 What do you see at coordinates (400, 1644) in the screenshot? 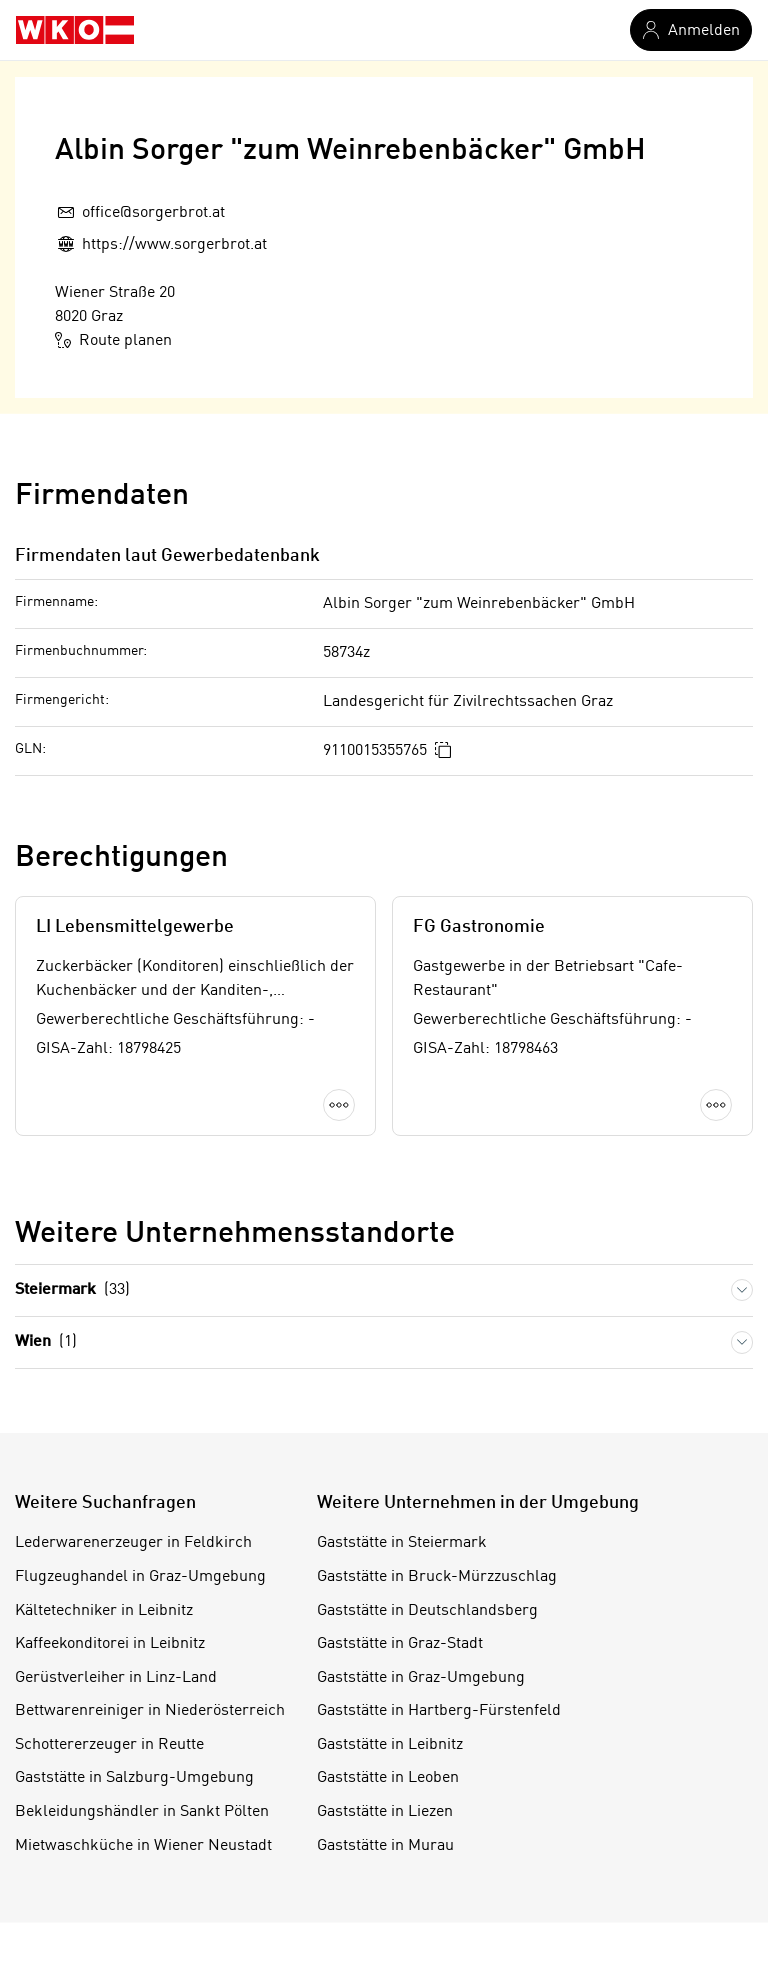
I see `Gaststätte in Graz-Stadt` at bounding box center [400, 1644].